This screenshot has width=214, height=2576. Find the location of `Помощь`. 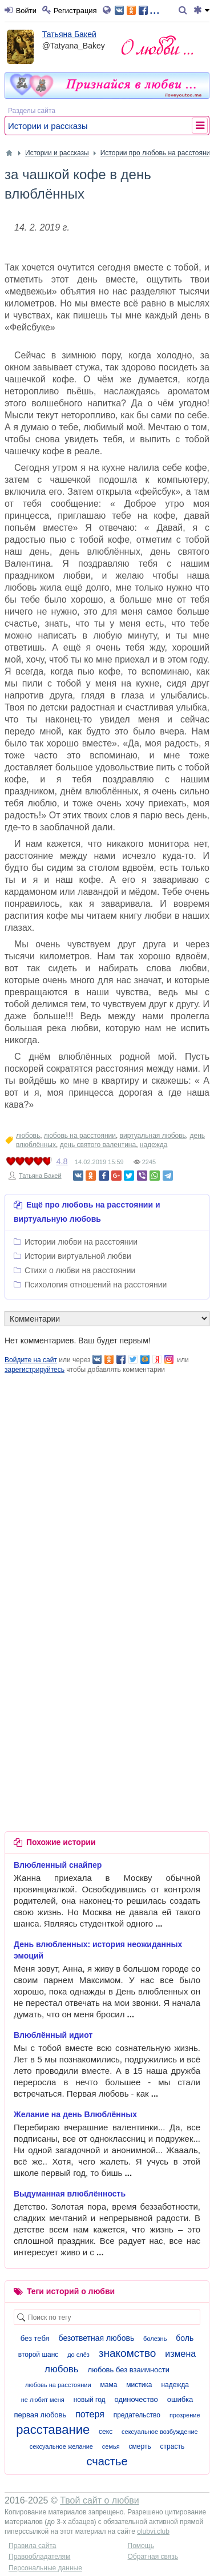

Помощь is located at coordinates (141, 2546).